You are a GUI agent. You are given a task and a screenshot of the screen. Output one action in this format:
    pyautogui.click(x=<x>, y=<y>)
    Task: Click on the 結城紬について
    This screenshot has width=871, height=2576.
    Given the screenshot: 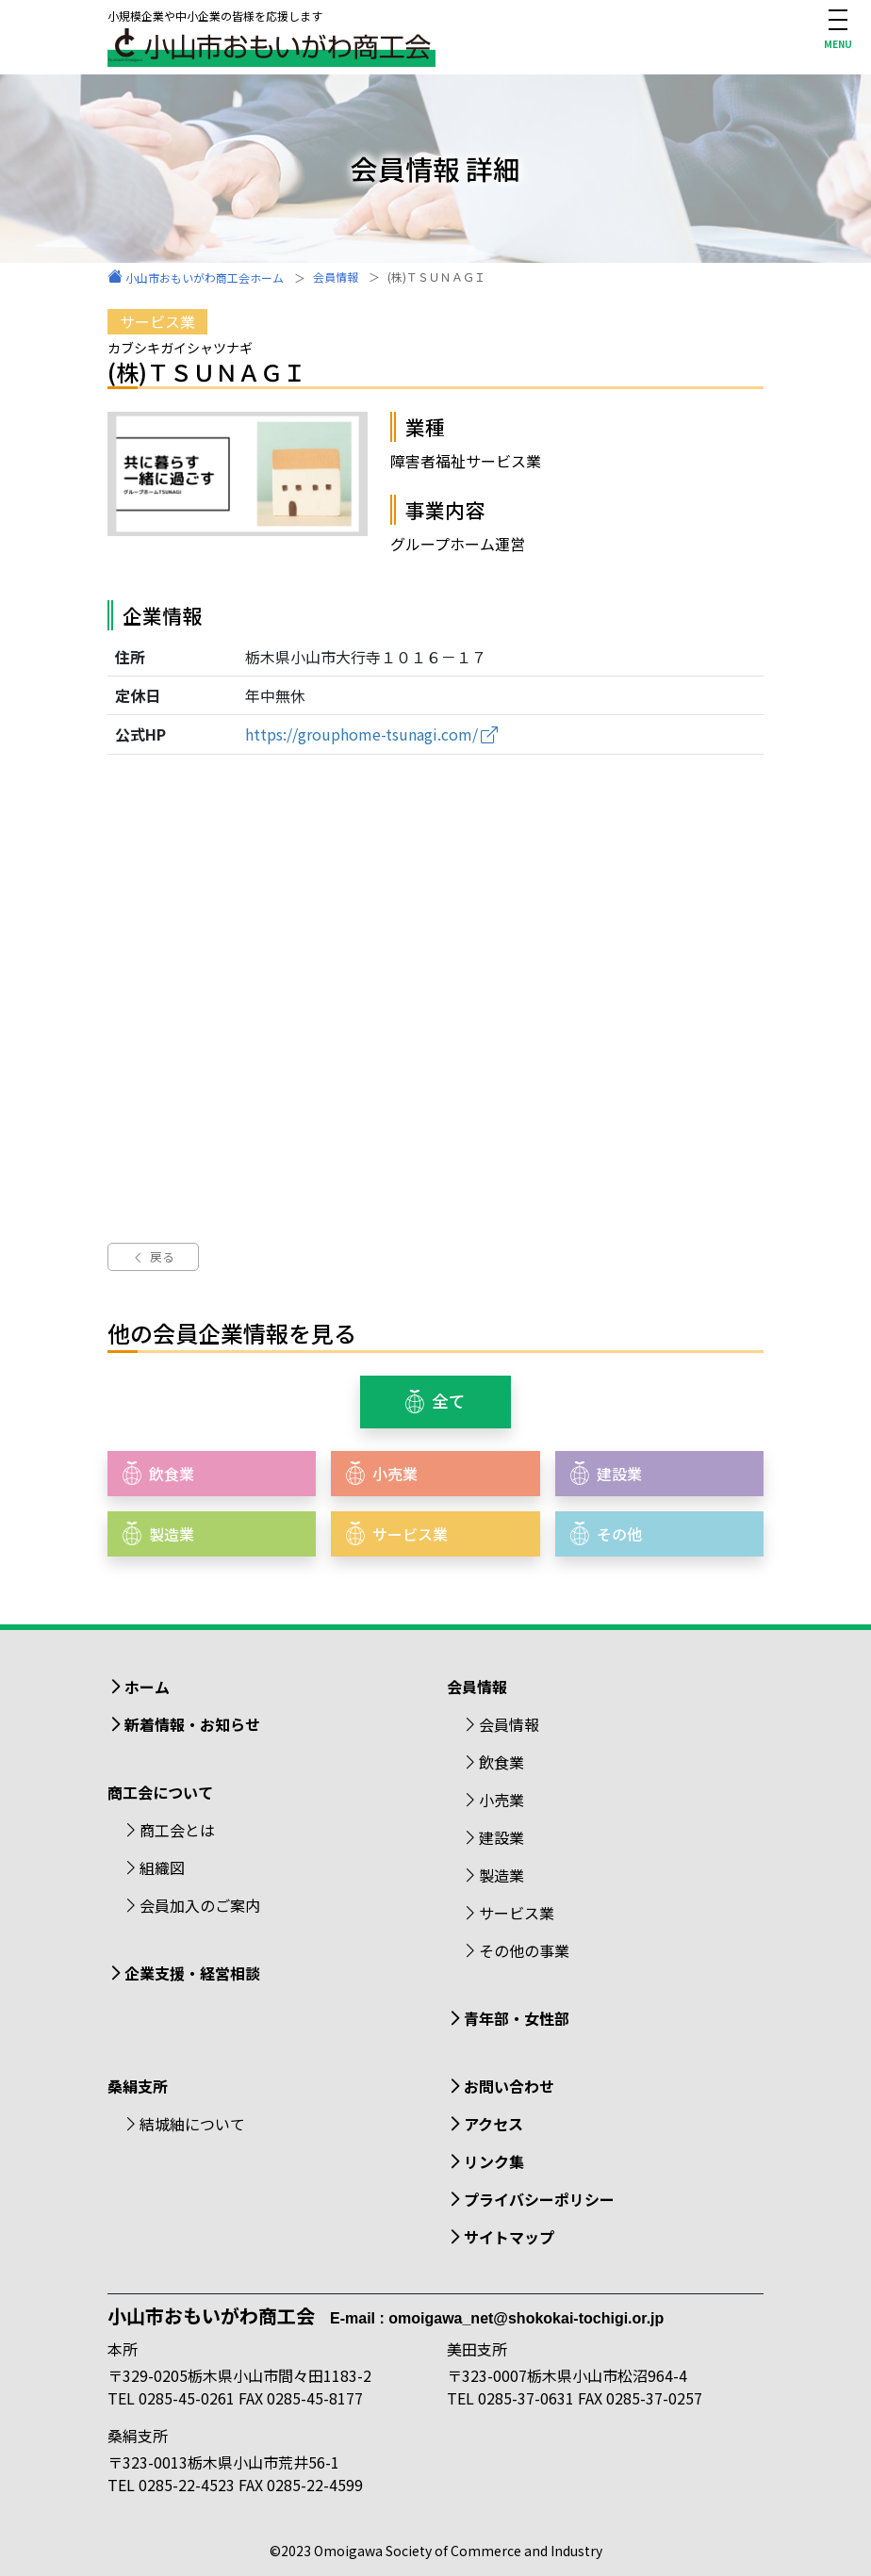 What is the action you would take?
    pyautogui.click(x=192, y=2123)
    